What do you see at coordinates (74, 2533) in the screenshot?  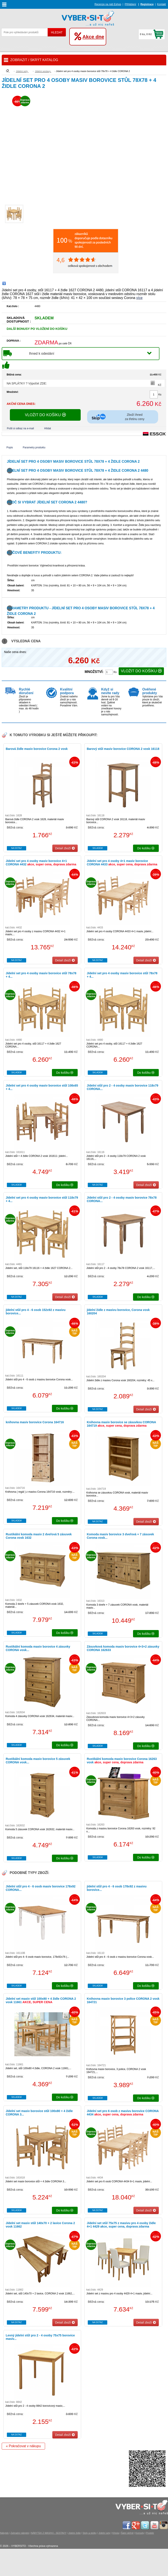 I see `Jídelní židle` at bounding box center [74, 2533].